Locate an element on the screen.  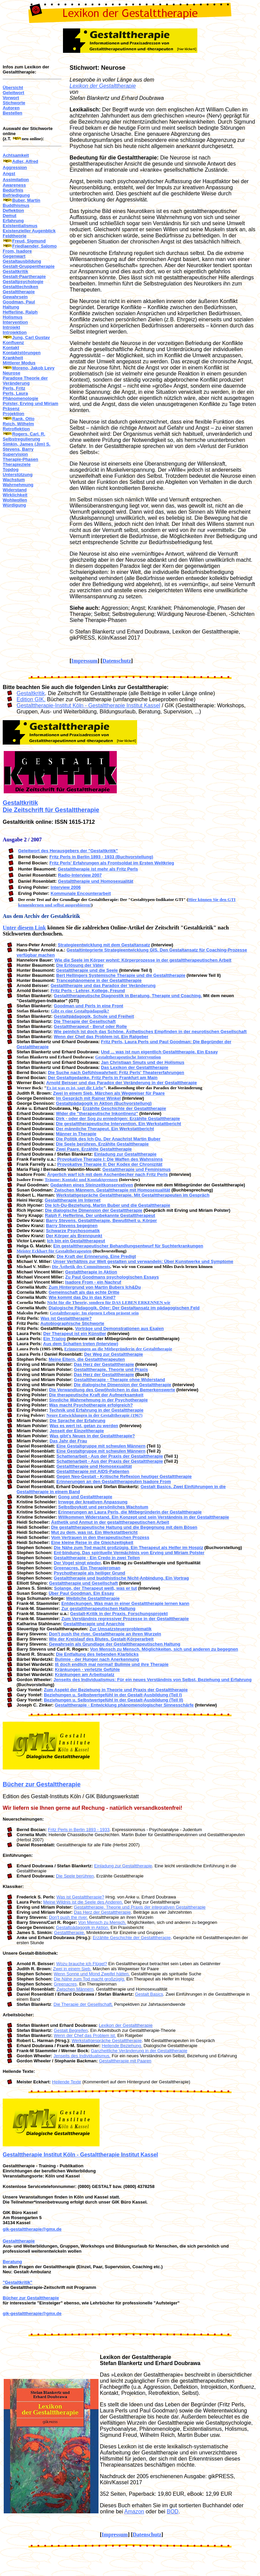
Gestalt-Paartherapie is located at coordinates (24, 276).